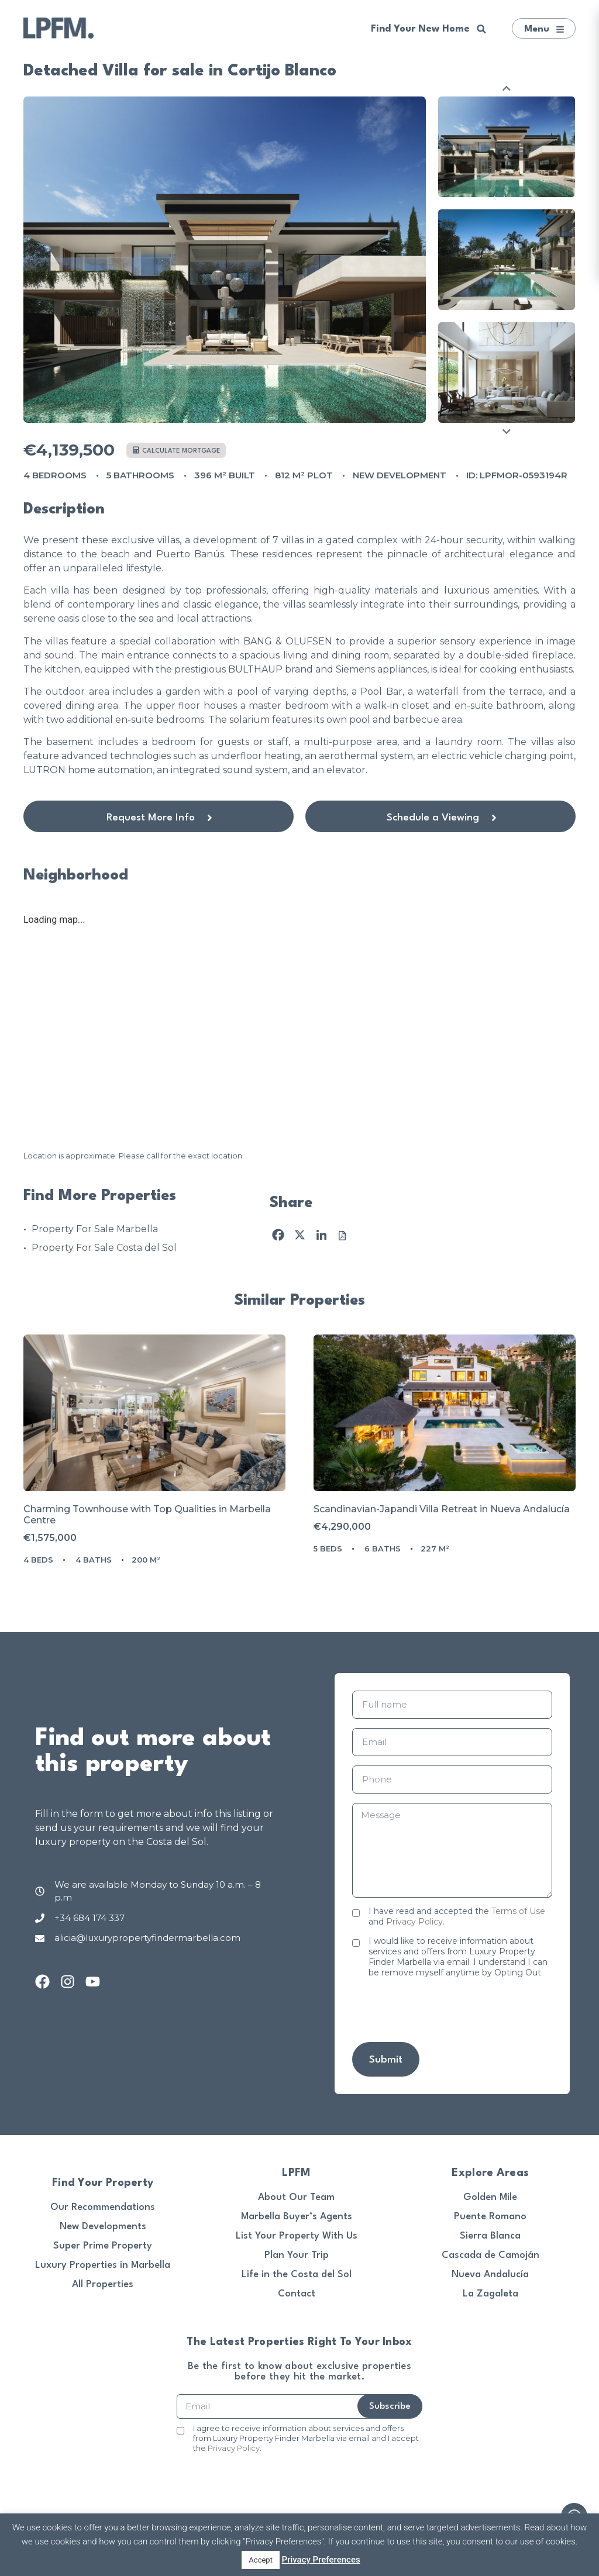 The width and height of the screenshot is (599, 2576). What do you see at coordinates (296, 2255) in the screenshot?
I see `Plan Your Trip` at bounding box center [296, 2255].